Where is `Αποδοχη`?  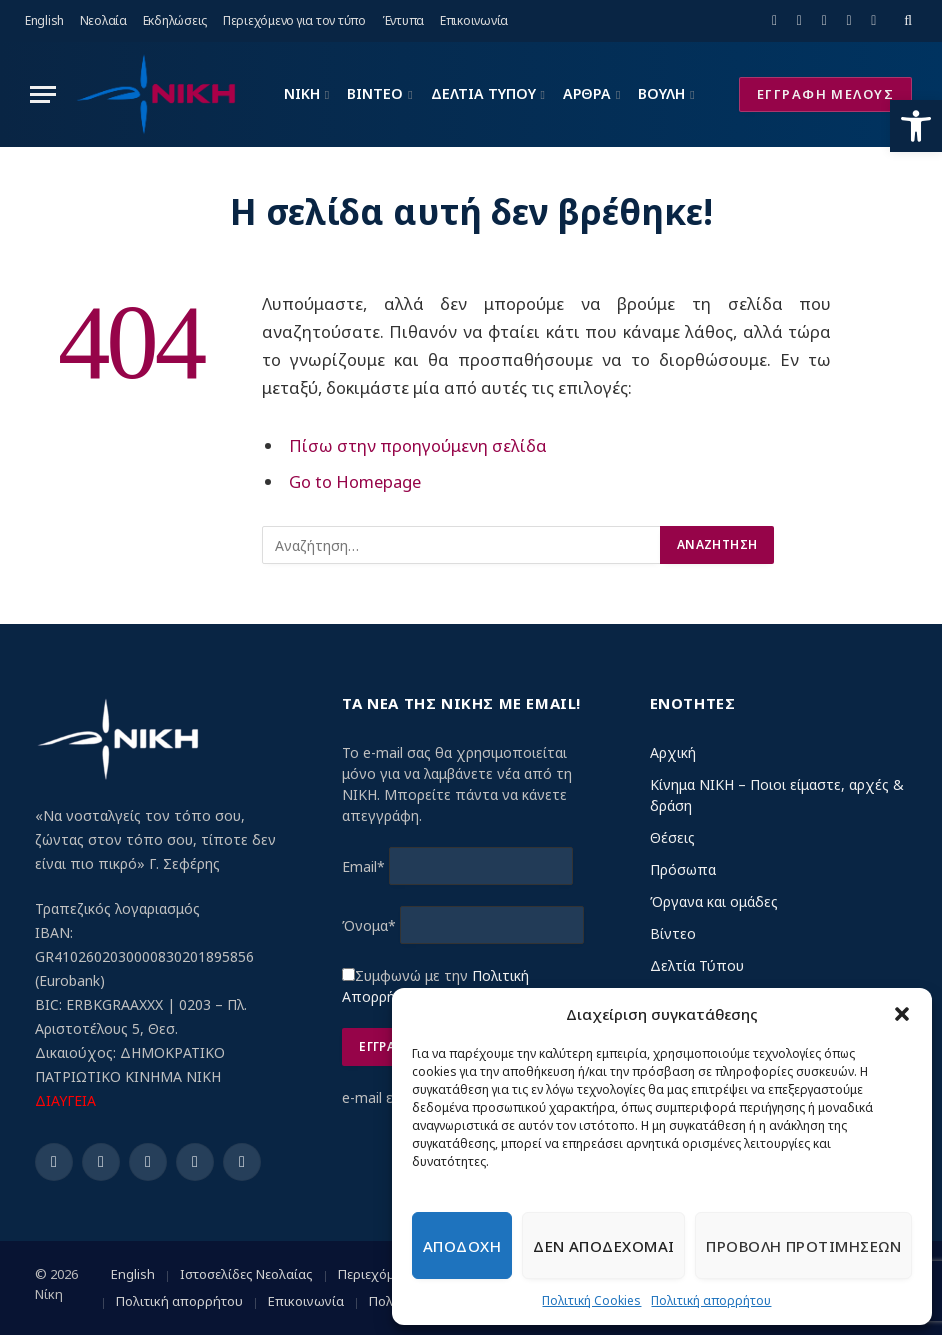
Αποδοχη is located at coordinates (462, 1246).